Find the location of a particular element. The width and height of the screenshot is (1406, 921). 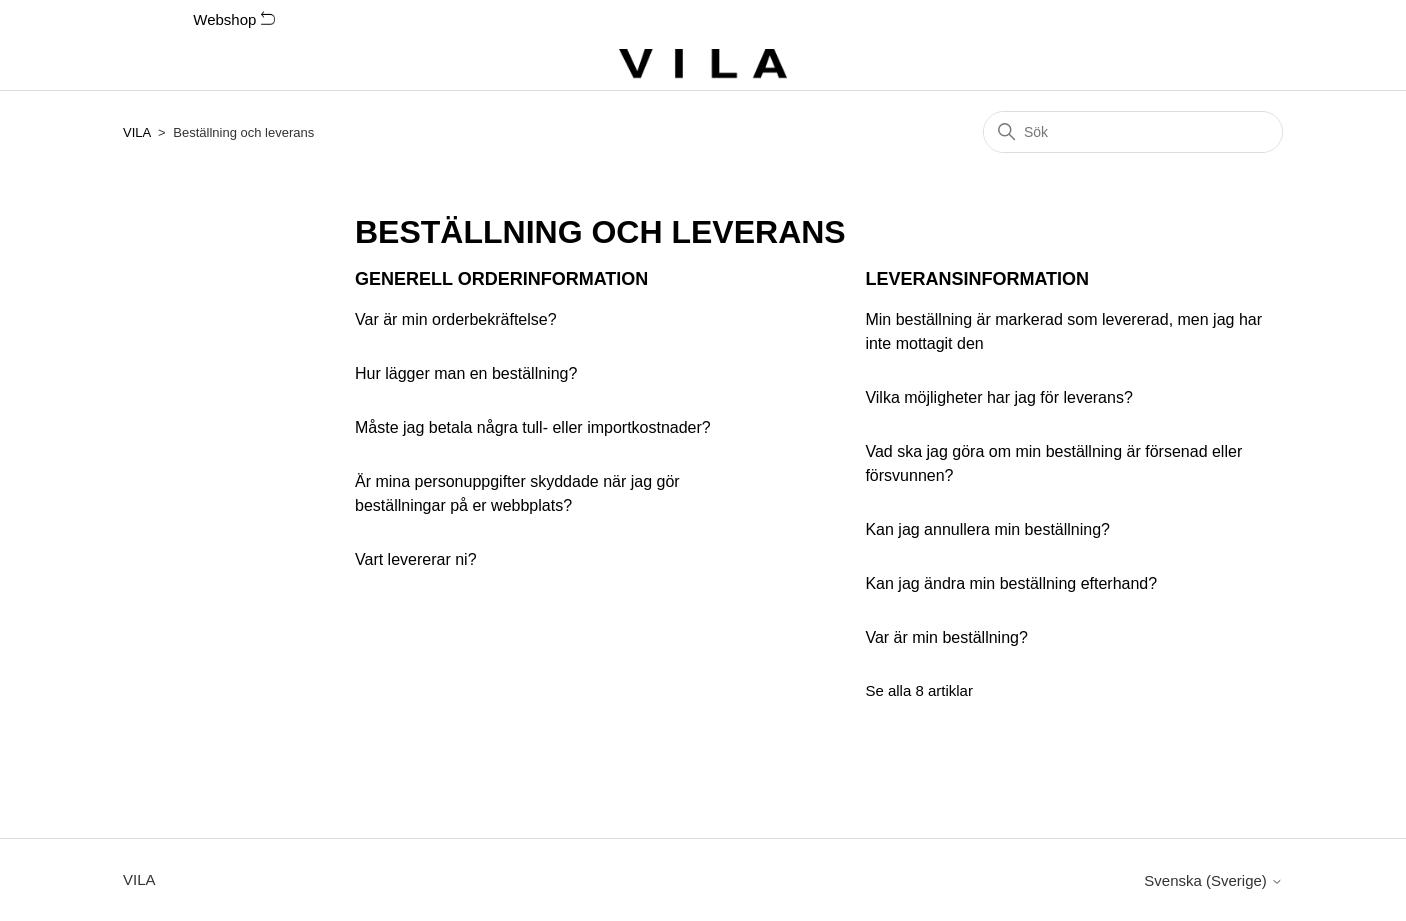

Leveransinformation is located at coordinates (977, 279).